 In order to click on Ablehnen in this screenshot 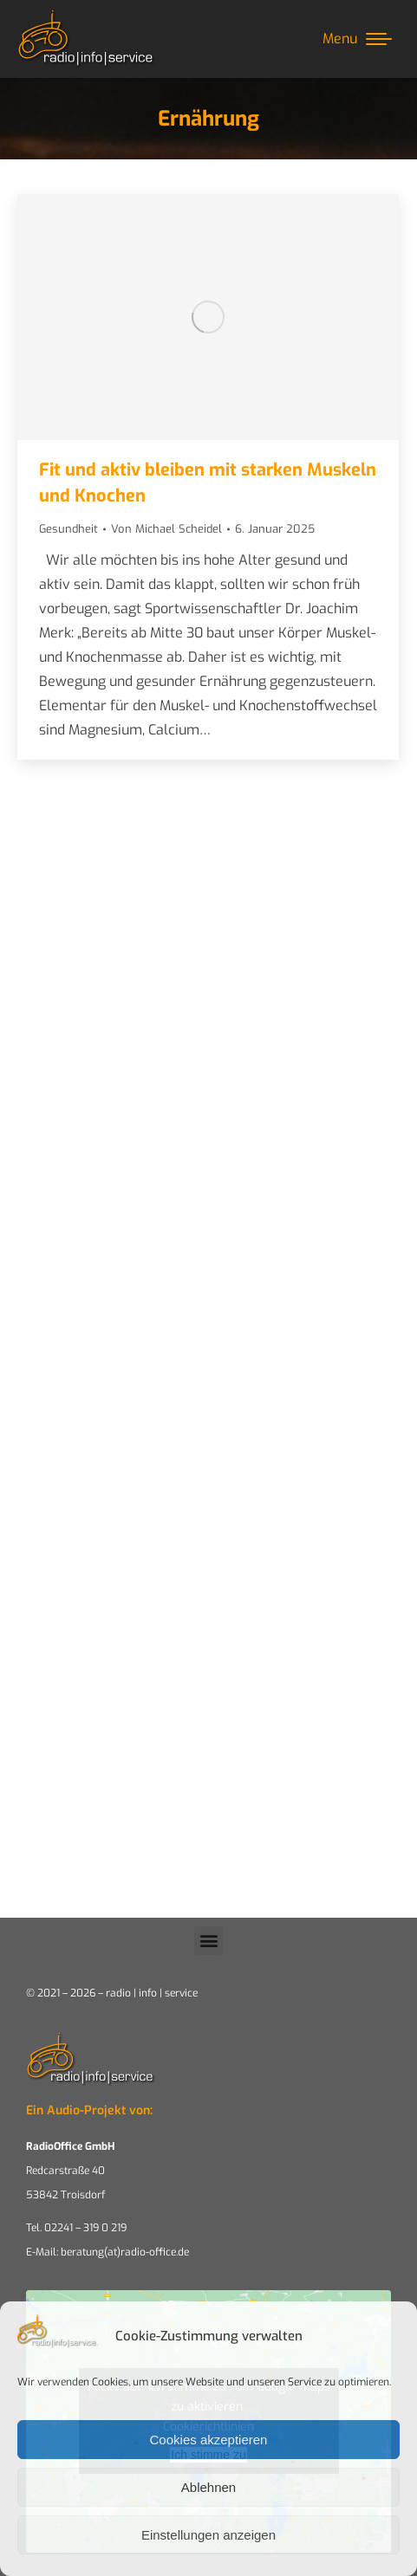, I will do `click(208, 2487)`.